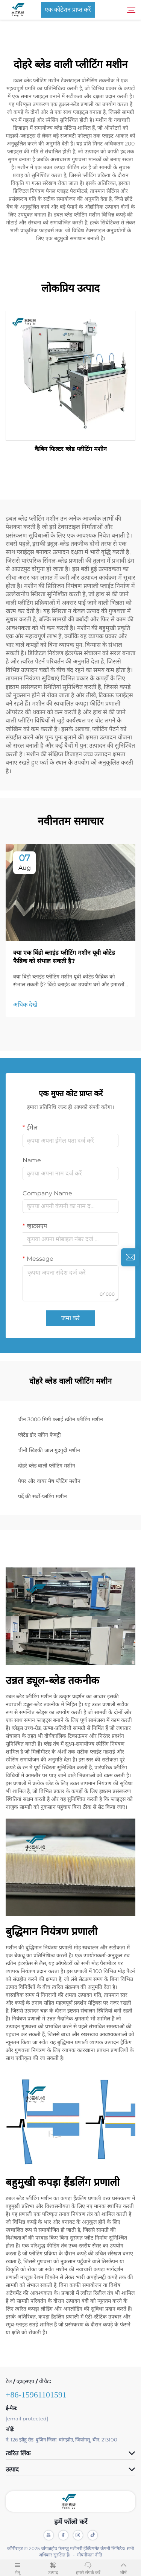 The height and width of the screenshot is (2576, 141). Describe the element at coordinates (49, 1450) in the screenshot. I see `चीनी खिड़की जाल गुदगुदी मशीन` at that location.